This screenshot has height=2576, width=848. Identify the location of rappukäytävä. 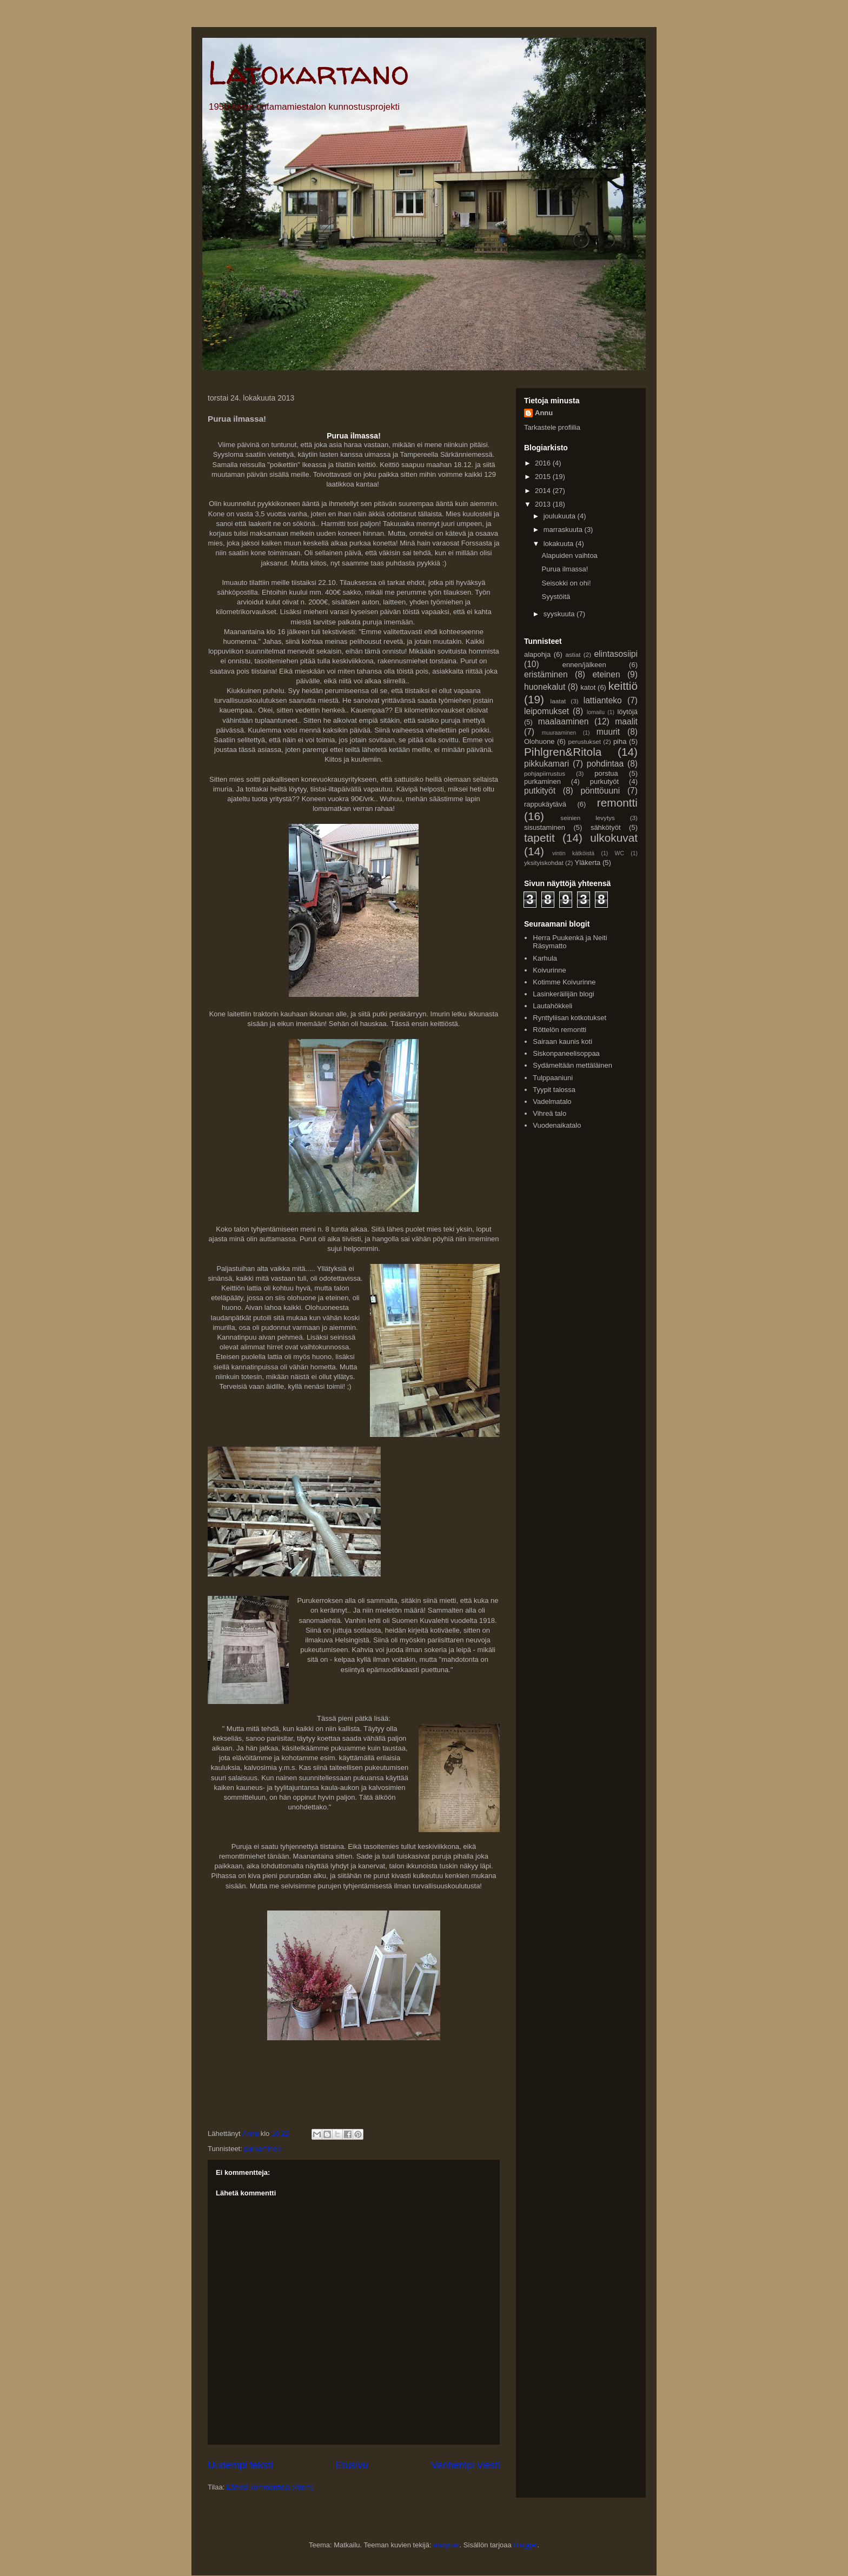
(545, 804).